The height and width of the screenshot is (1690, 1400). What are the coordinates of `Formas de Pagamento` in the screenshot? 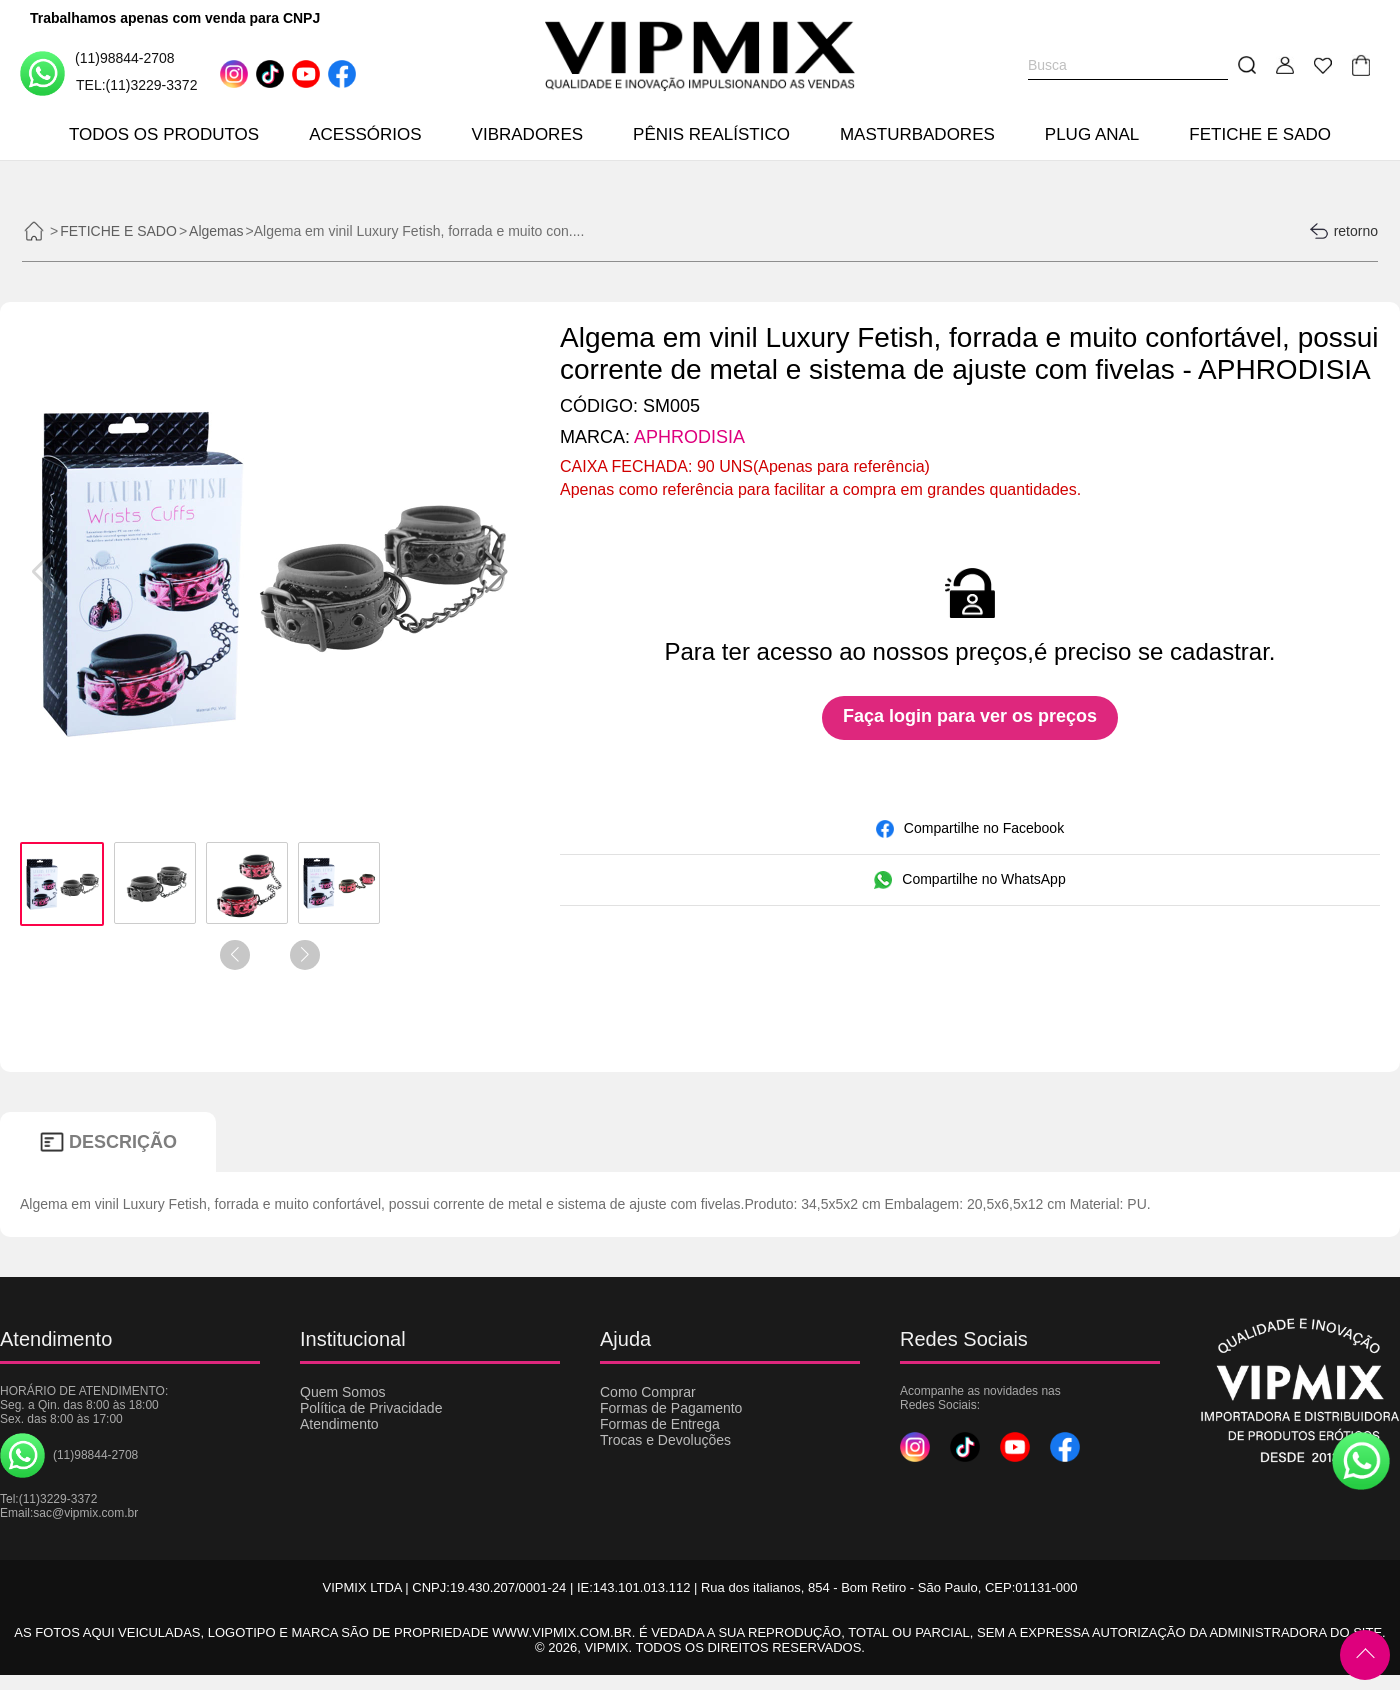 It's located at (671, 1408).